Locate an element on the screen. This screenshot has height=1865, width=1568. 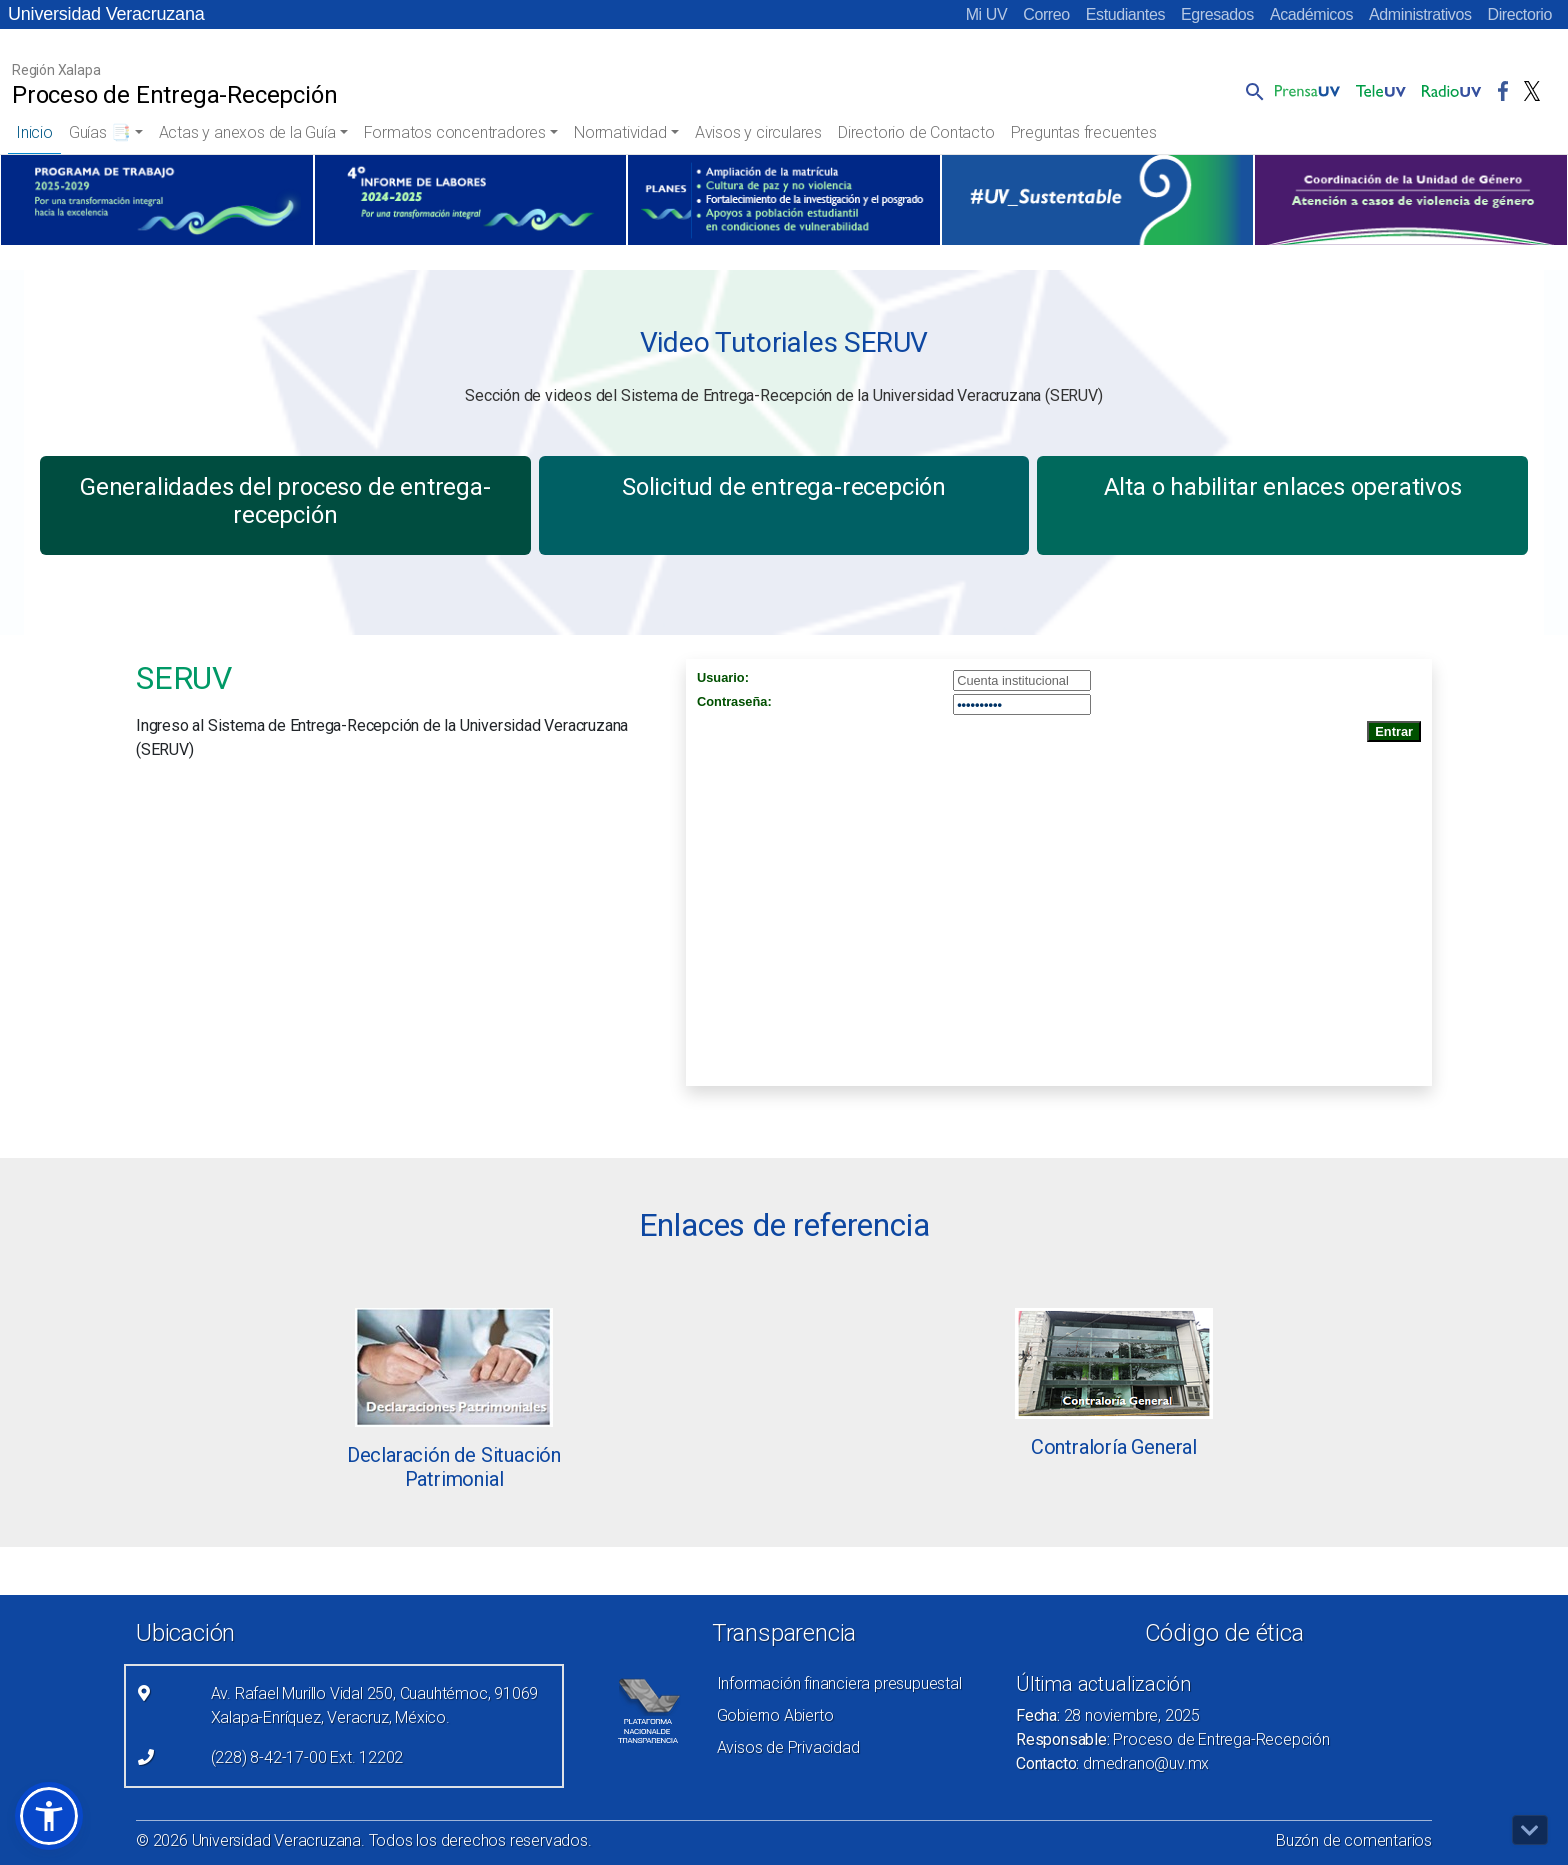
Guías 📑 is located at coordinates (100, 132).